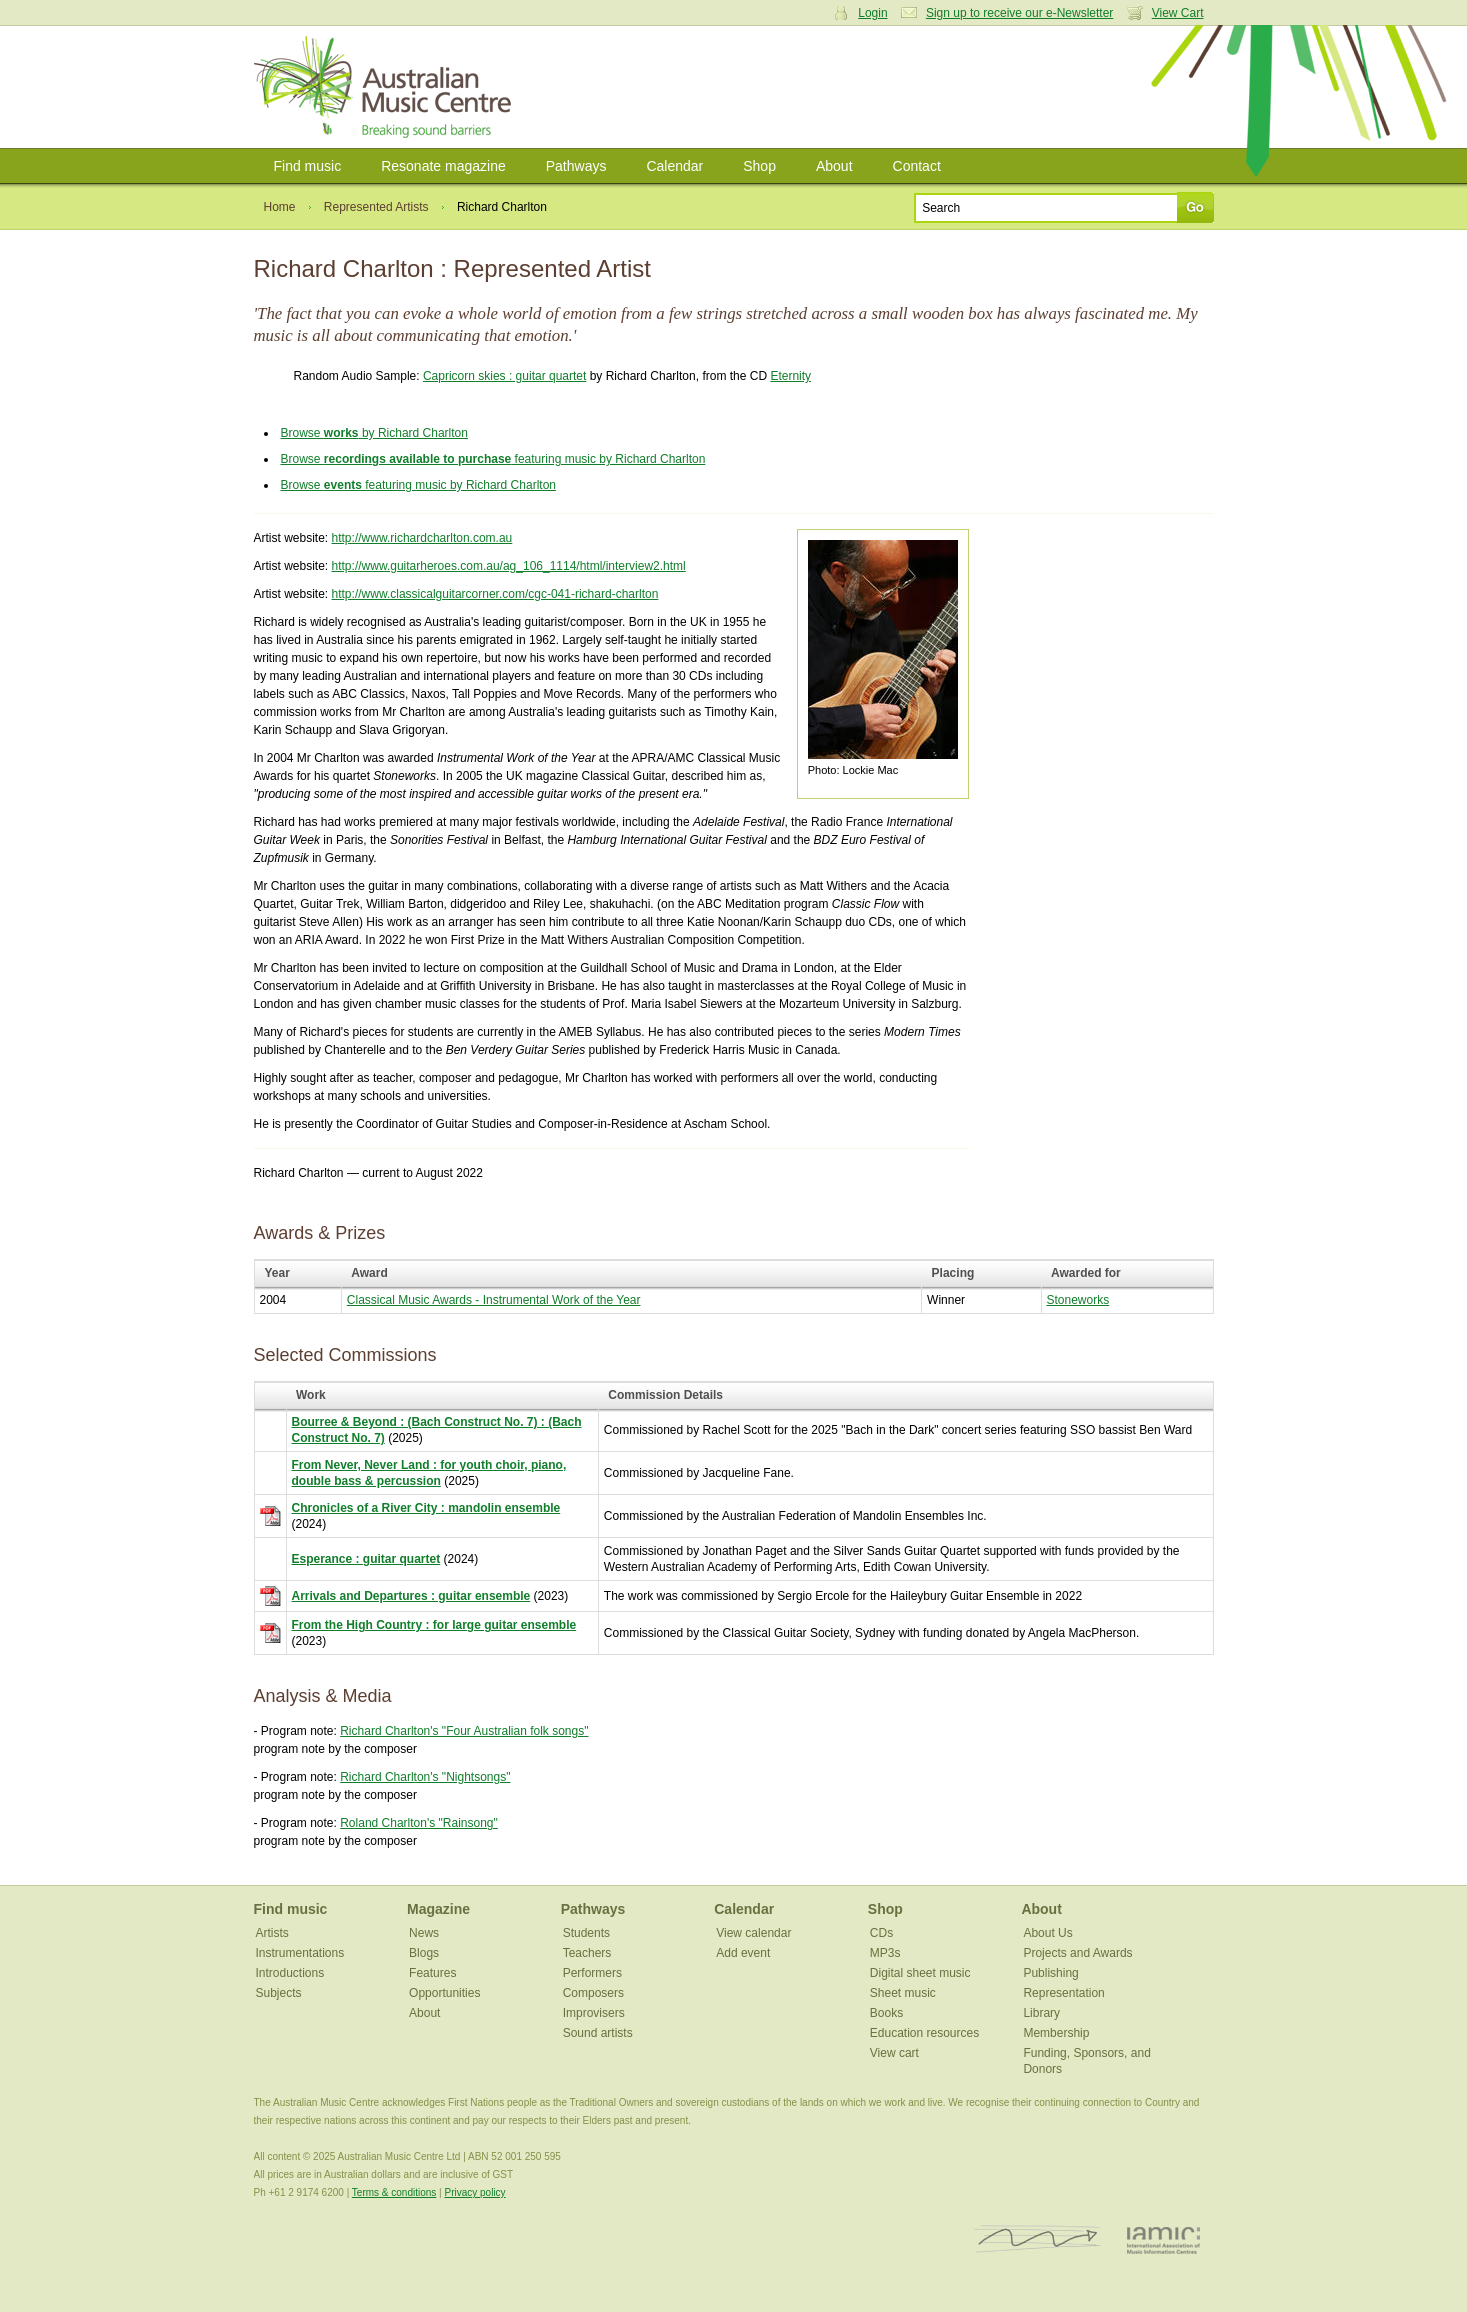 This screenshot has height=2312, width=1467. What do you see at coordinates (598, 2033) in the screenshot?
I see `Sound artists` at bounding box center [598, 2033].